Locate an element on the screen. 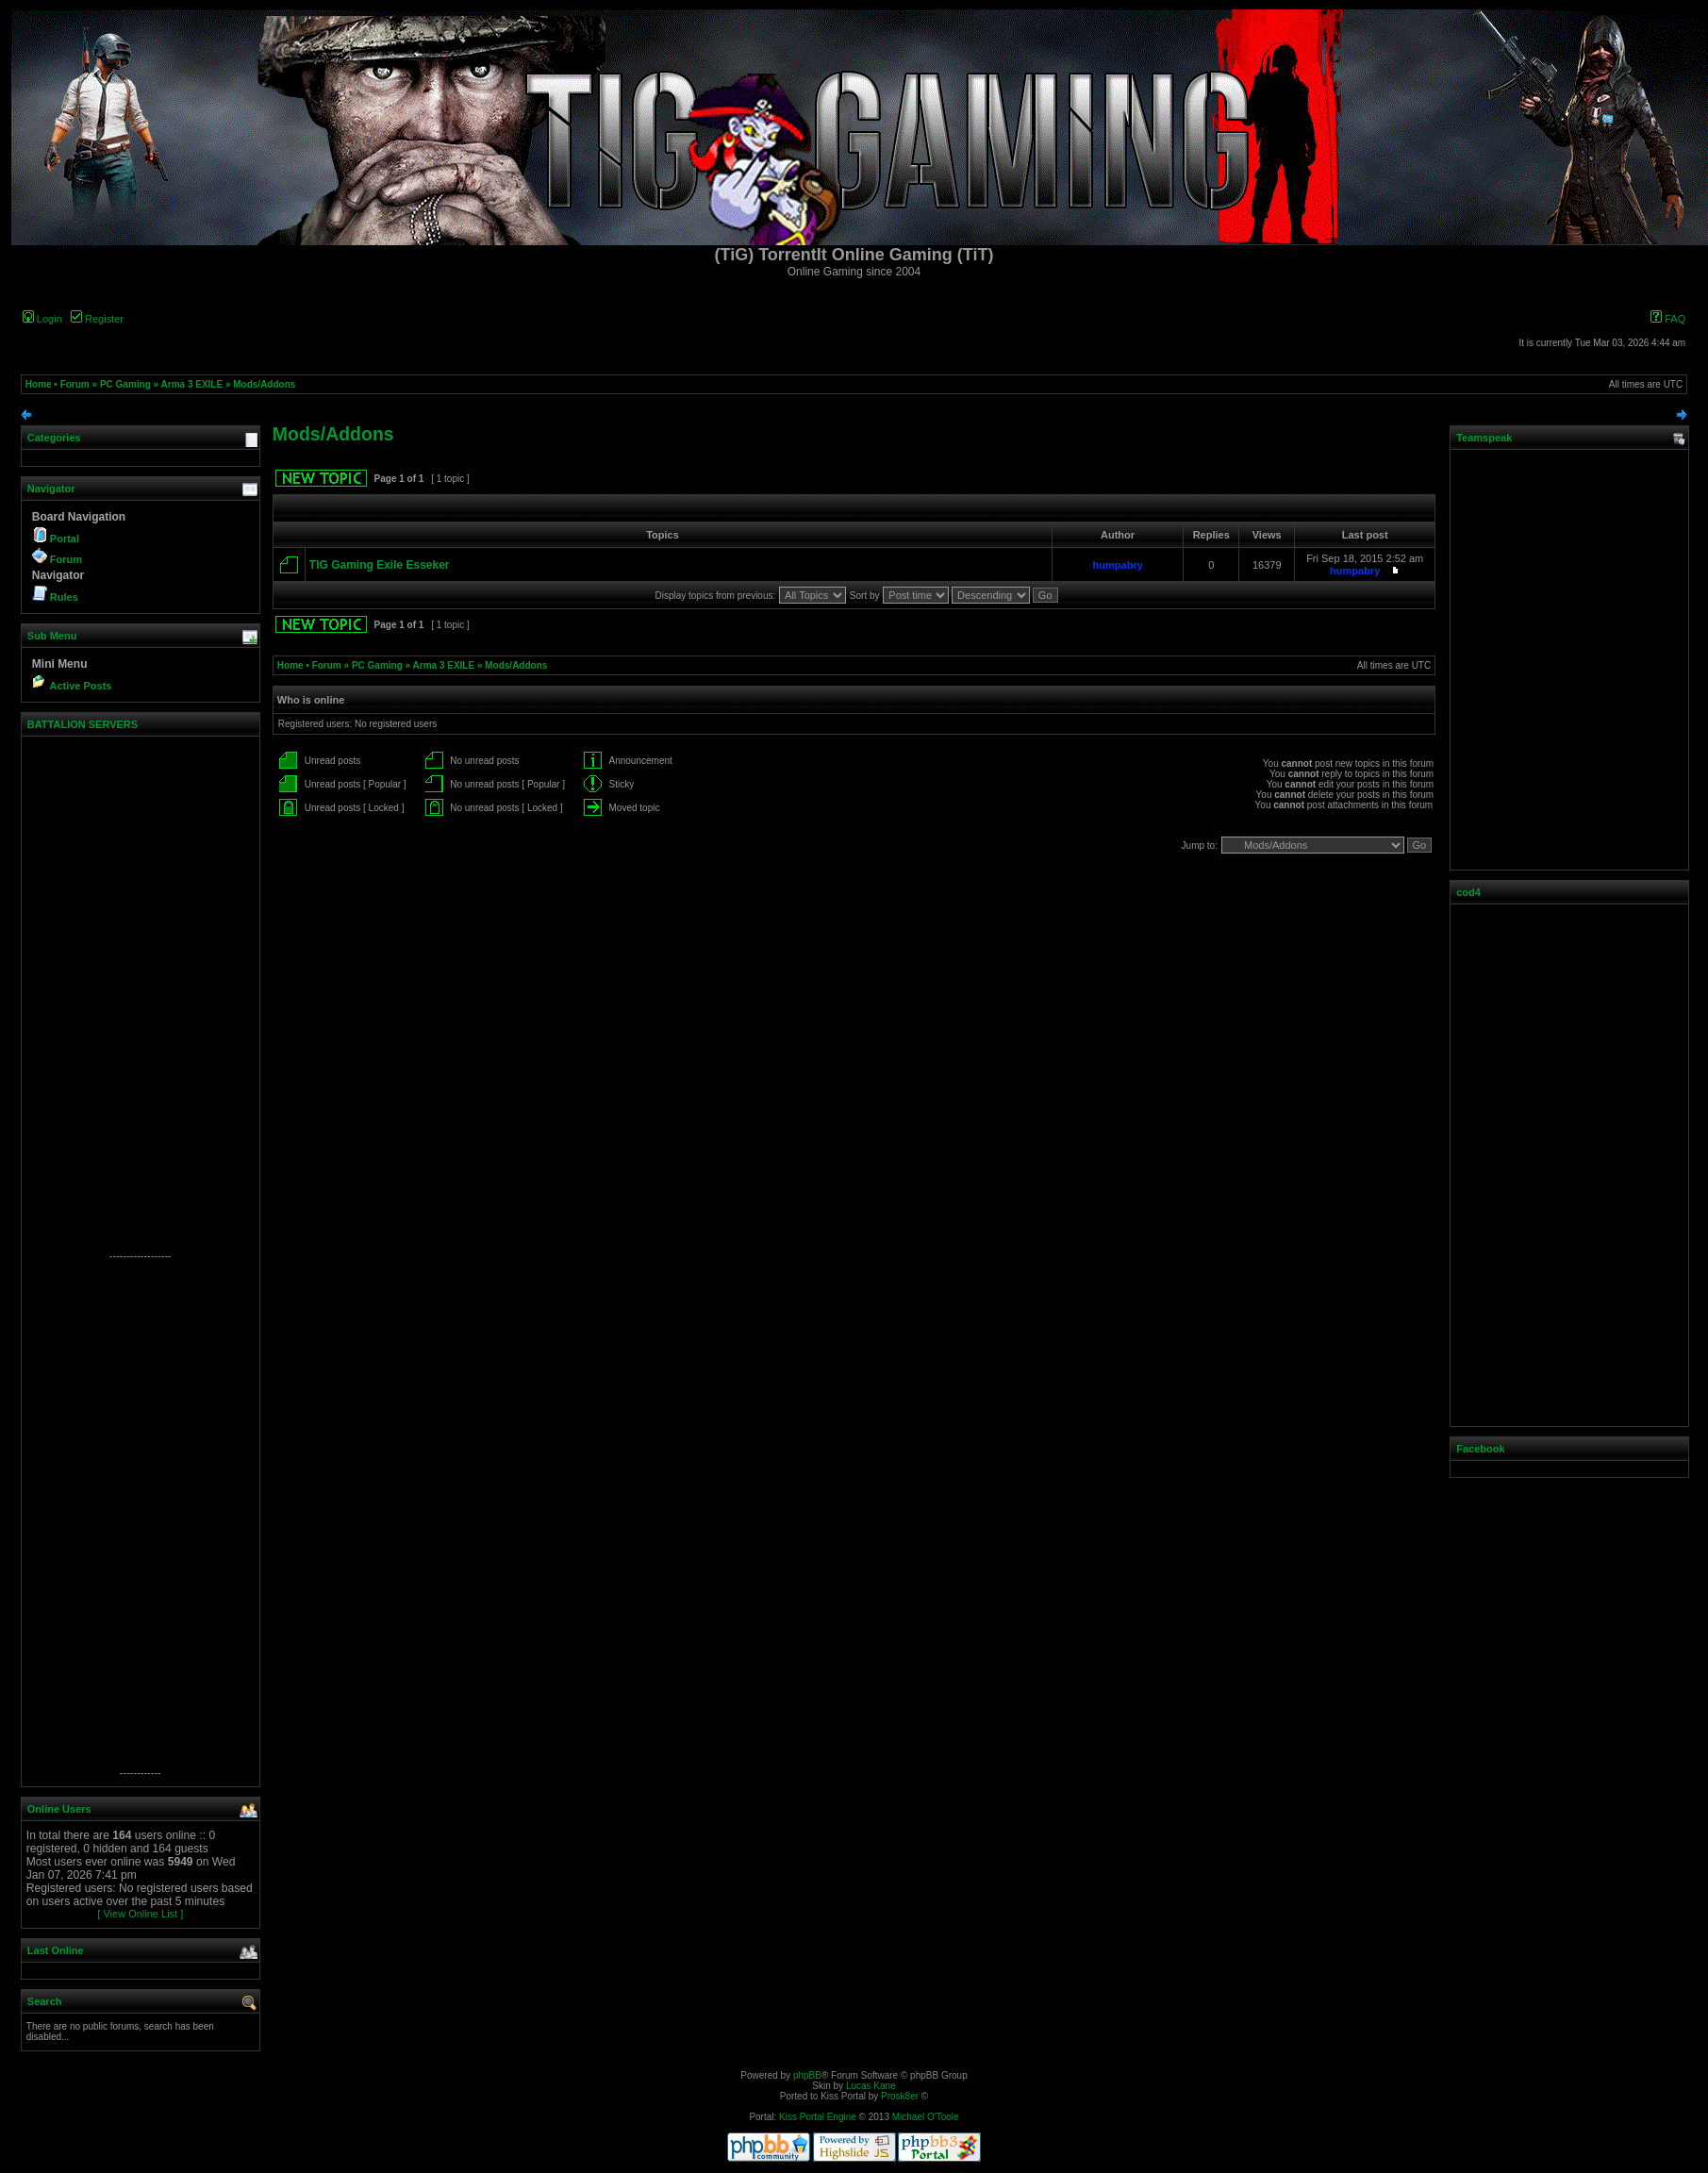 The height and width of the screenshot is (2173, 1708). Active Posts is located at coordinates (80, 685).